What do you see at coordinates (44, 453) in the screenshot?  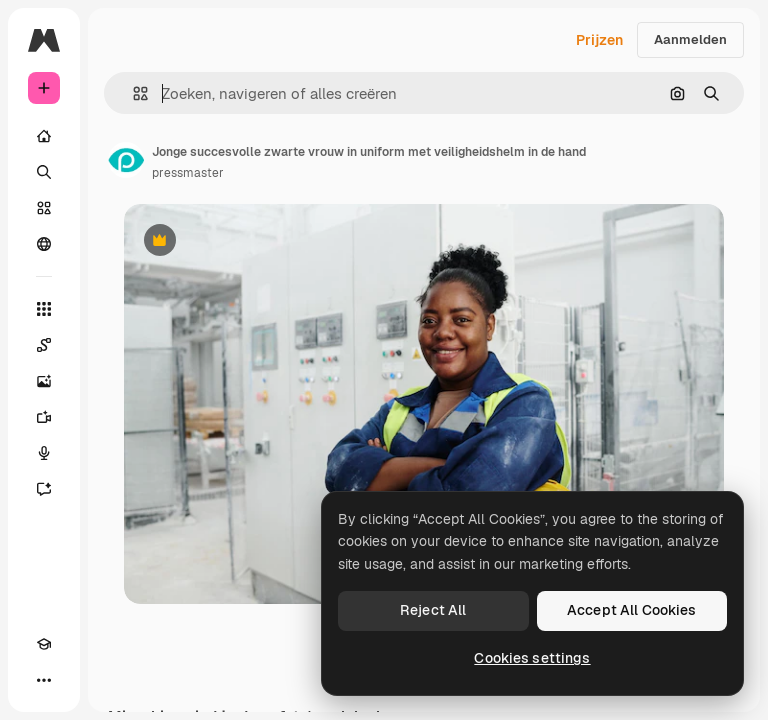 I see `[Voice Generator]` at bounding box center [44, 453].